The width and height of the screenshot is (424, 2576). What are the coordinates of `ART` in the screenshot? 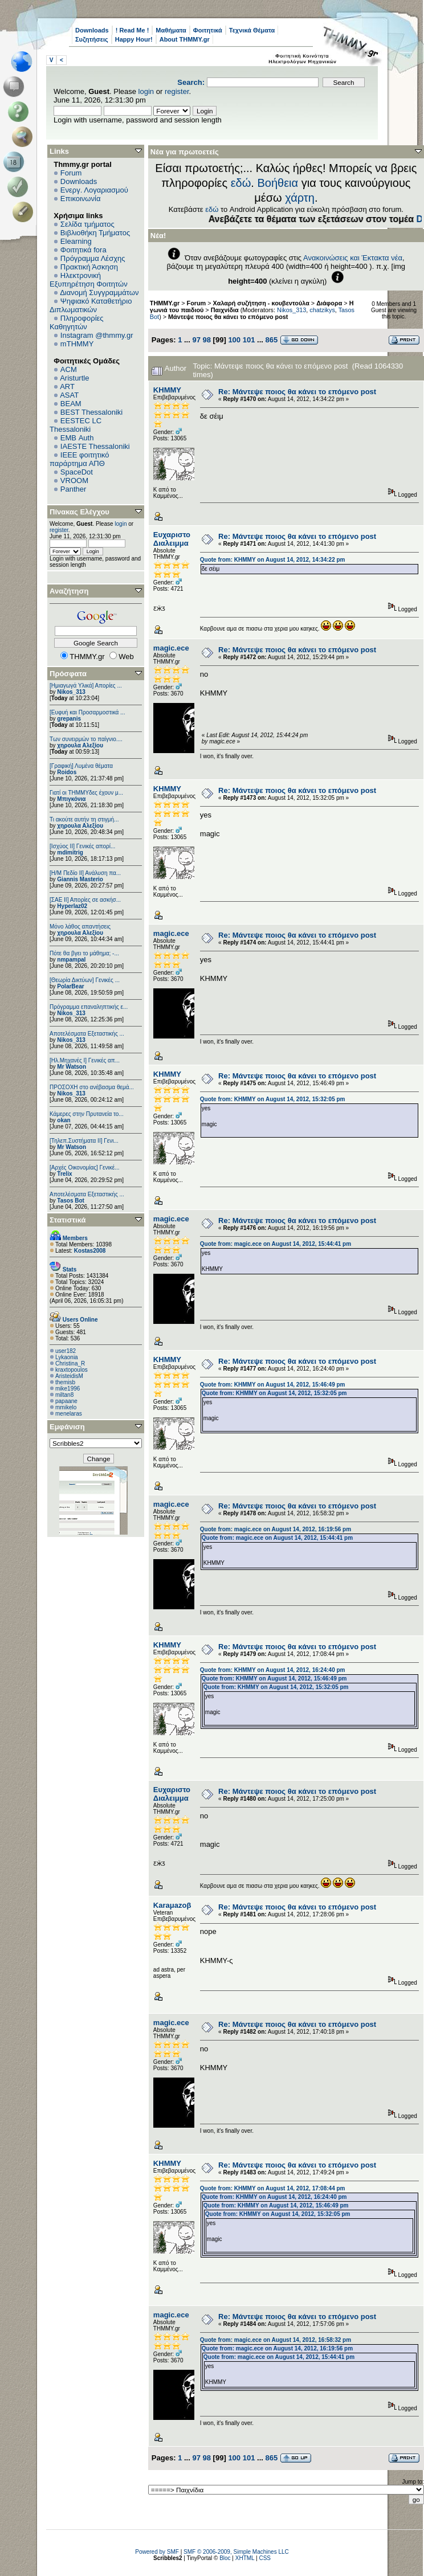 It's located at (67, 386).